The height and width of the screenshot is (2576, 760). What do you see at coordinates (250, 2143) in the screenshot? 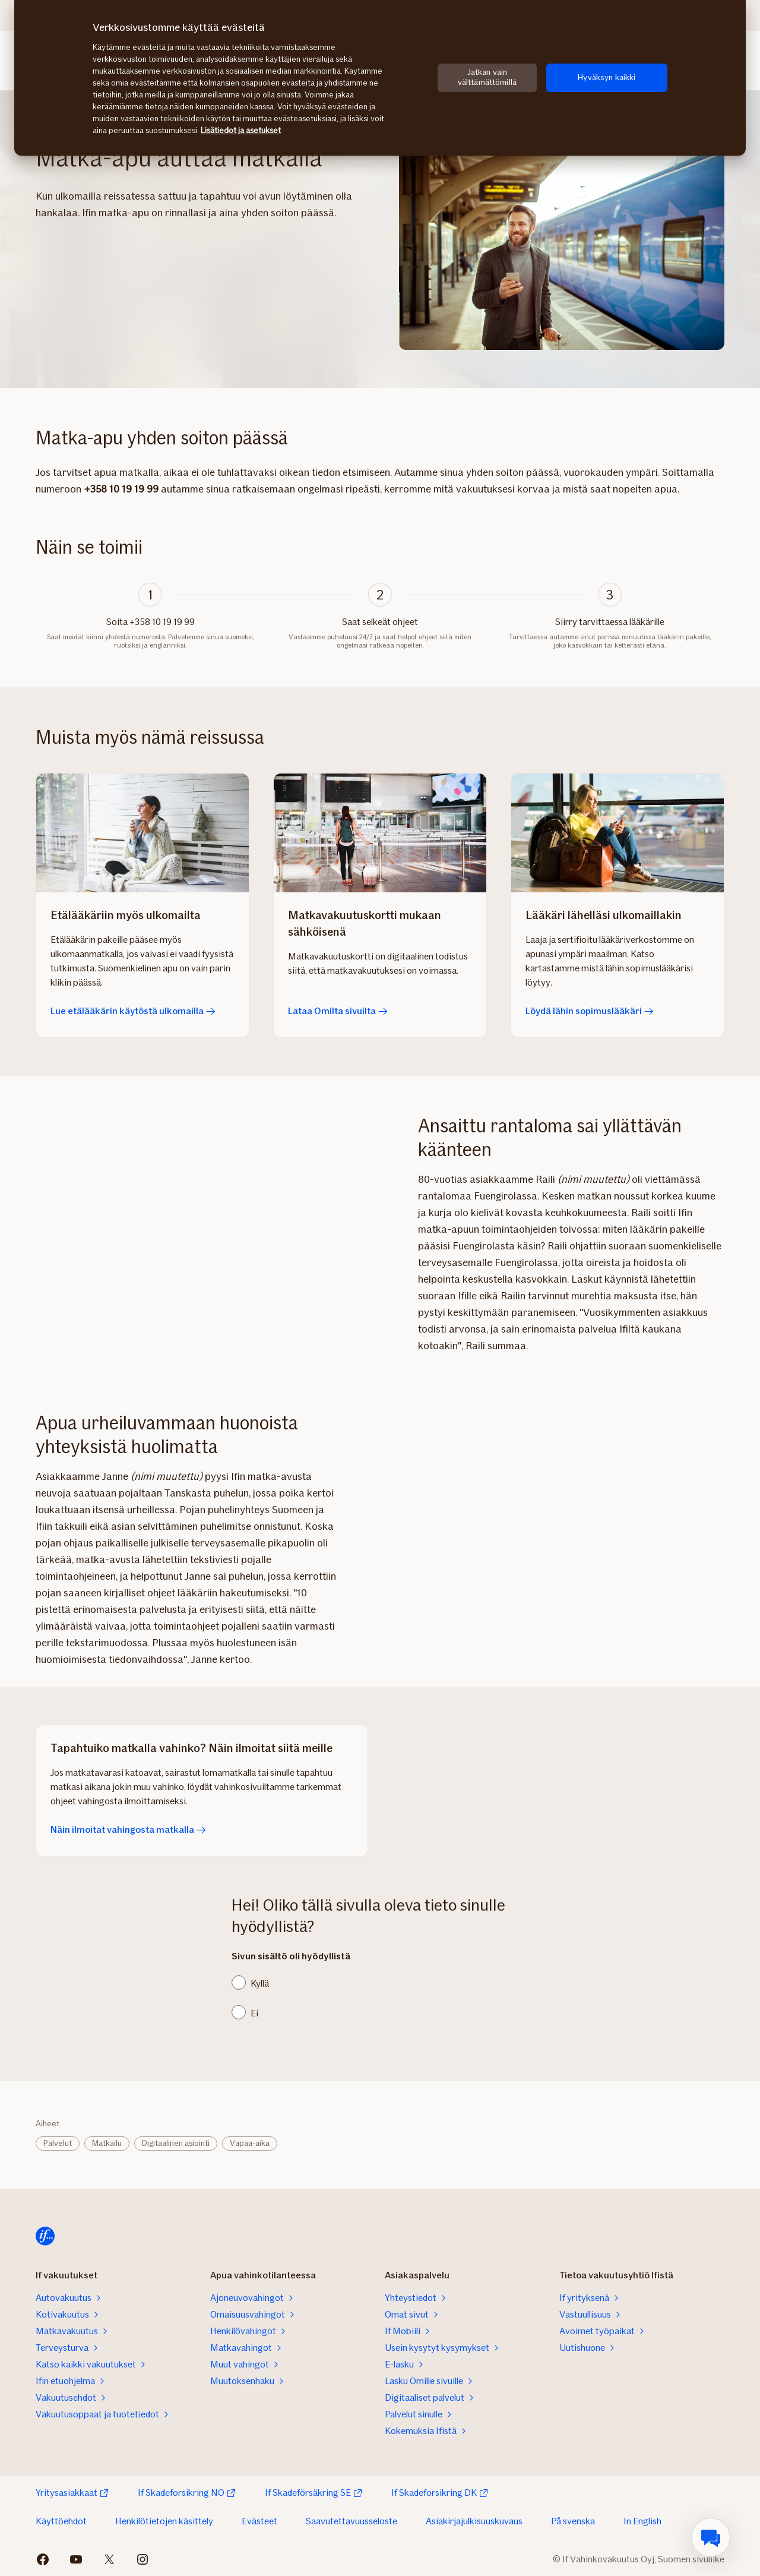
I see `Vapaa-aika` at bounding box center [250, 2143].